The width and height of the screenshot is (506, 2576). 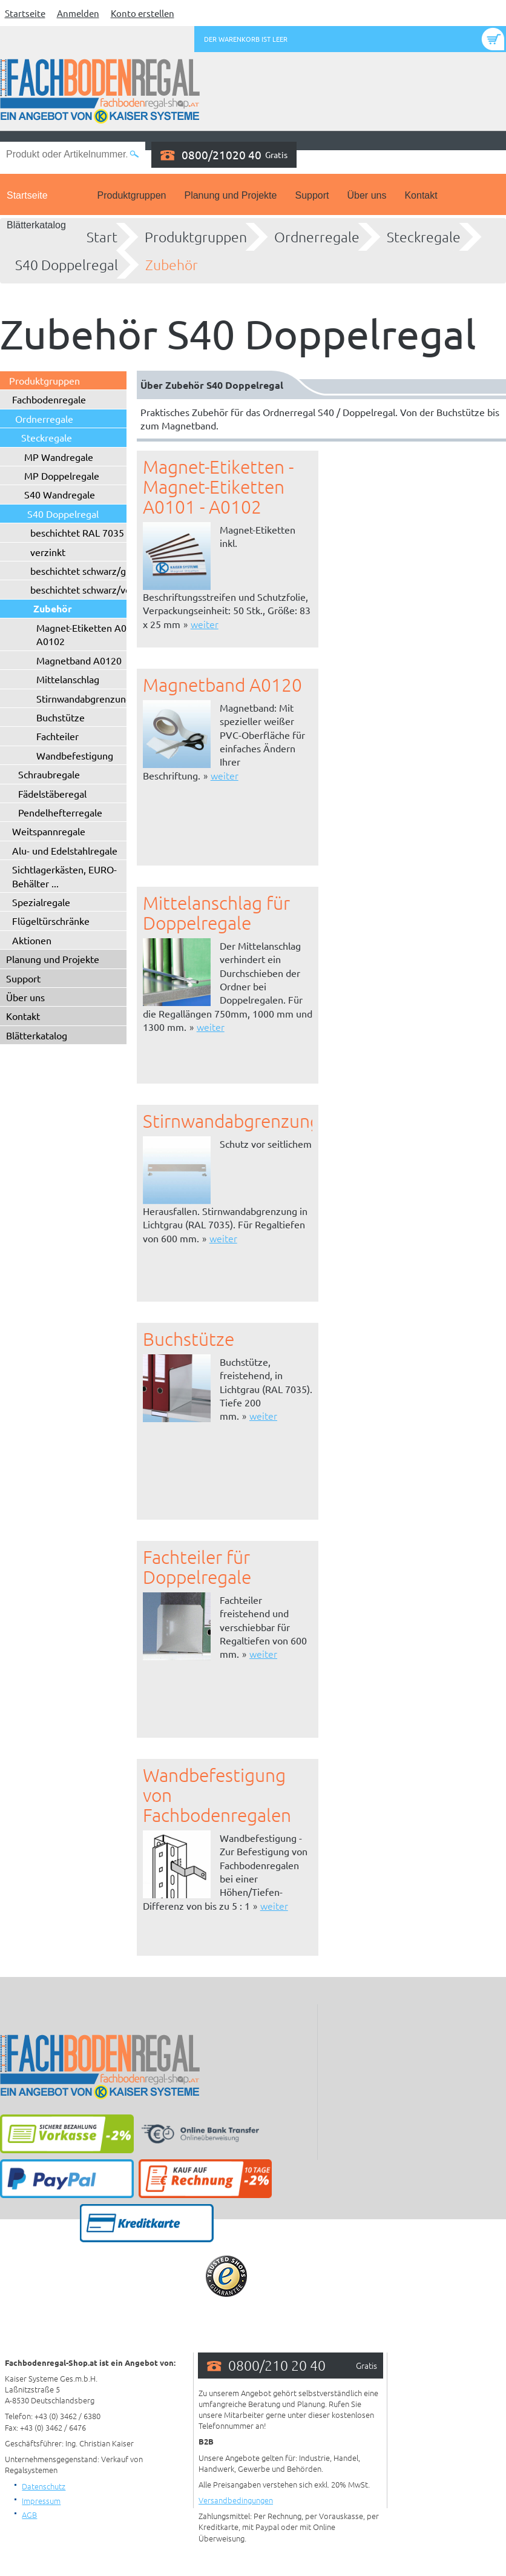 I want to click on Versandbedingungen, so click(x=236, y=2500).